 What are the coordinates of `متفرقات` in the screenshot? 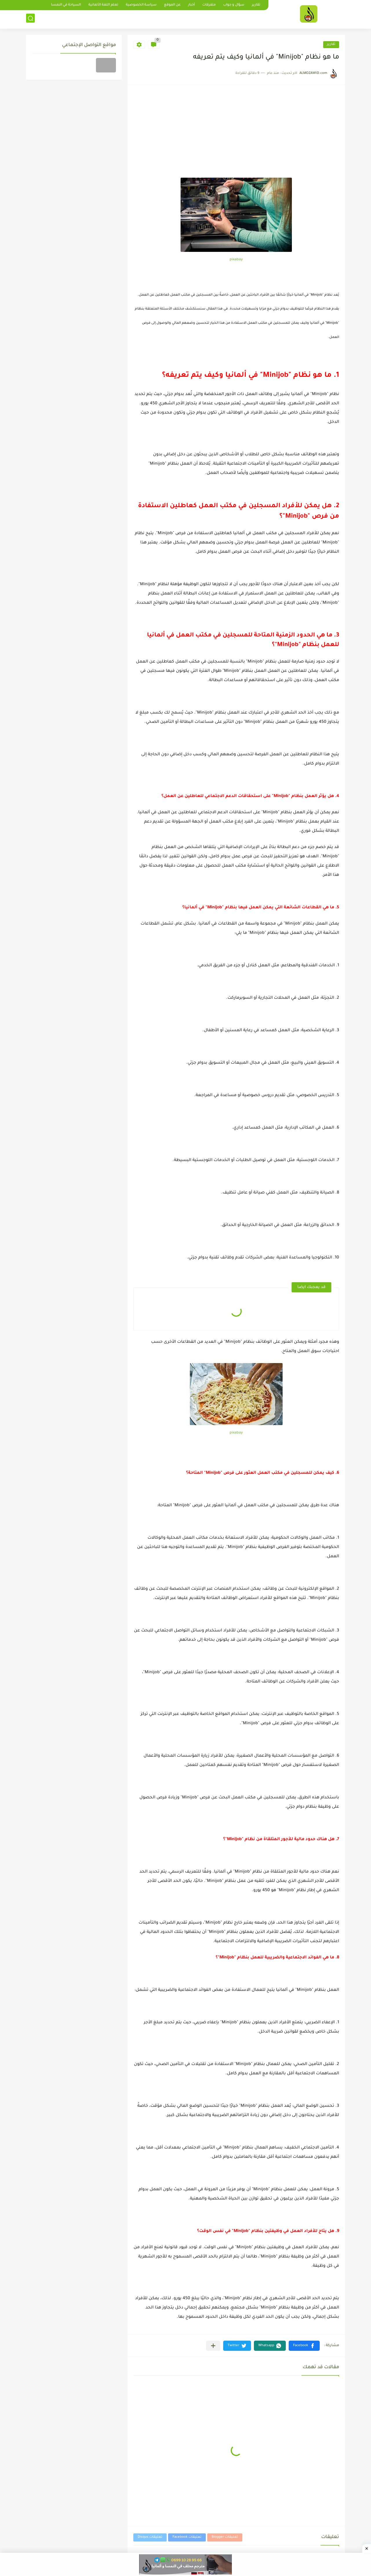 It's located at (209, 5).